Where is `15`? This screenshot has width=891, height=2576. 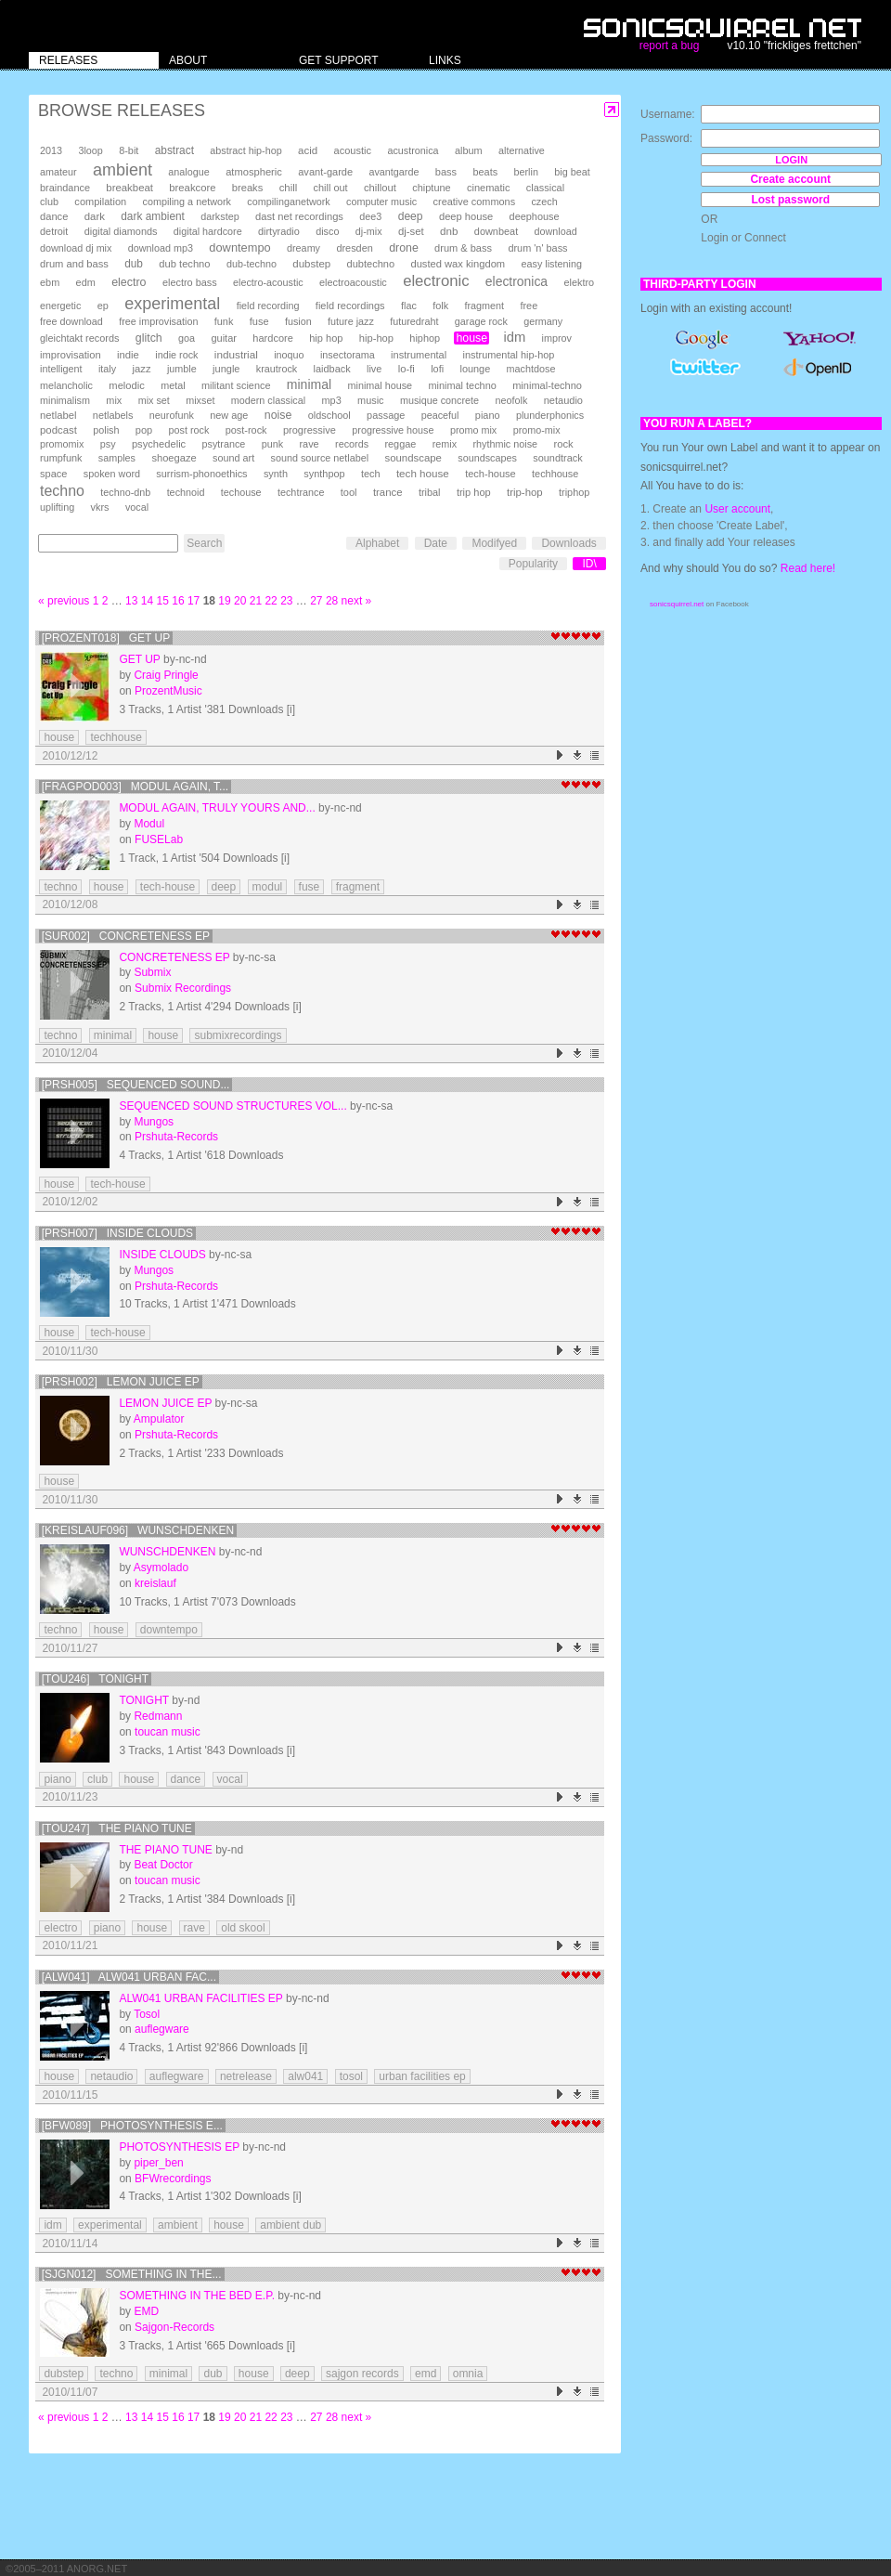
15 is located at coordinates (163, 600).